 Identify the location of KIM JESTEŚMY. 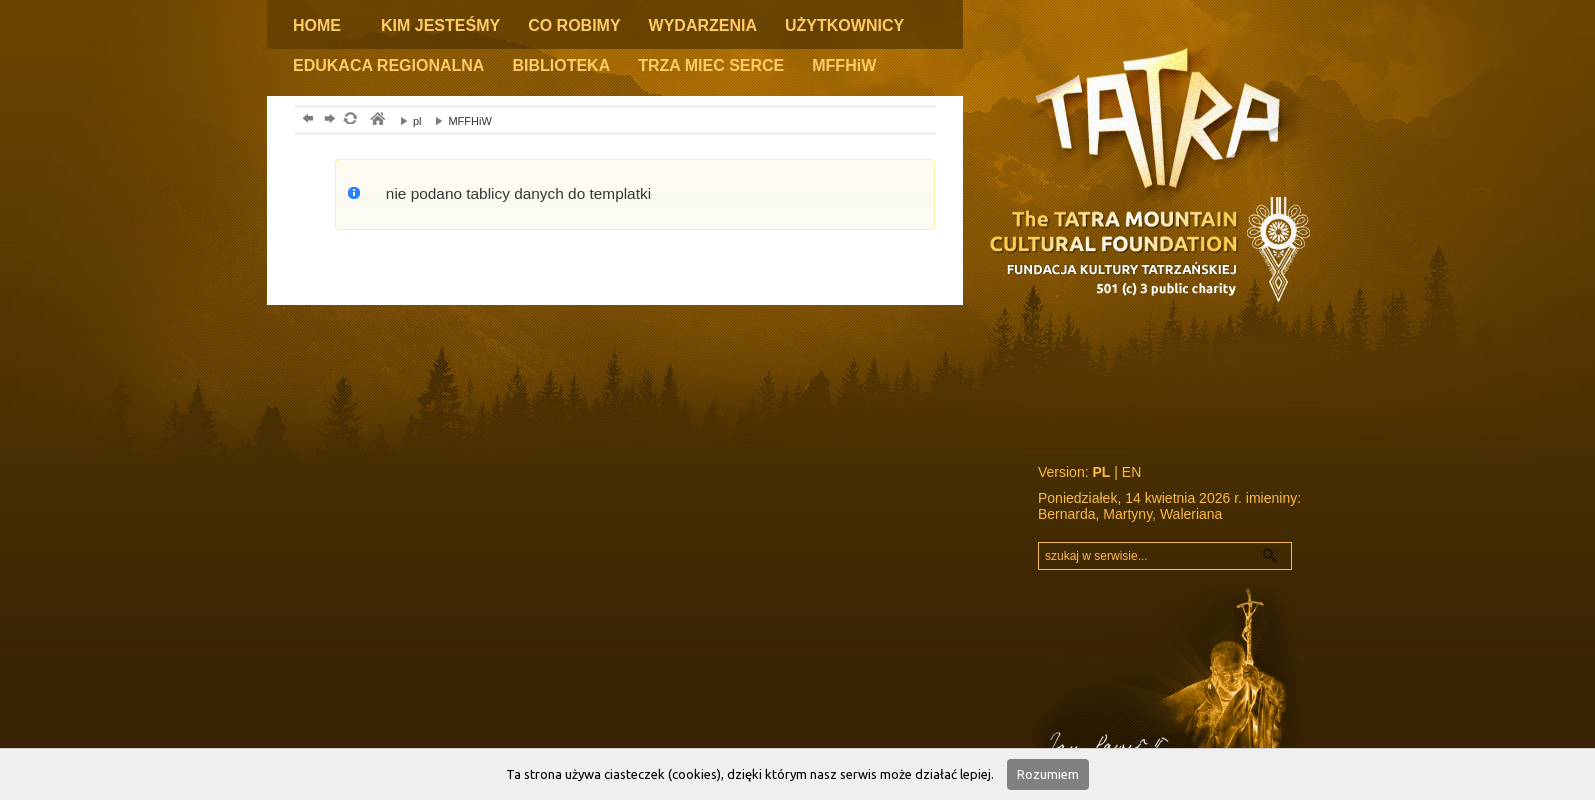
(440, 25).